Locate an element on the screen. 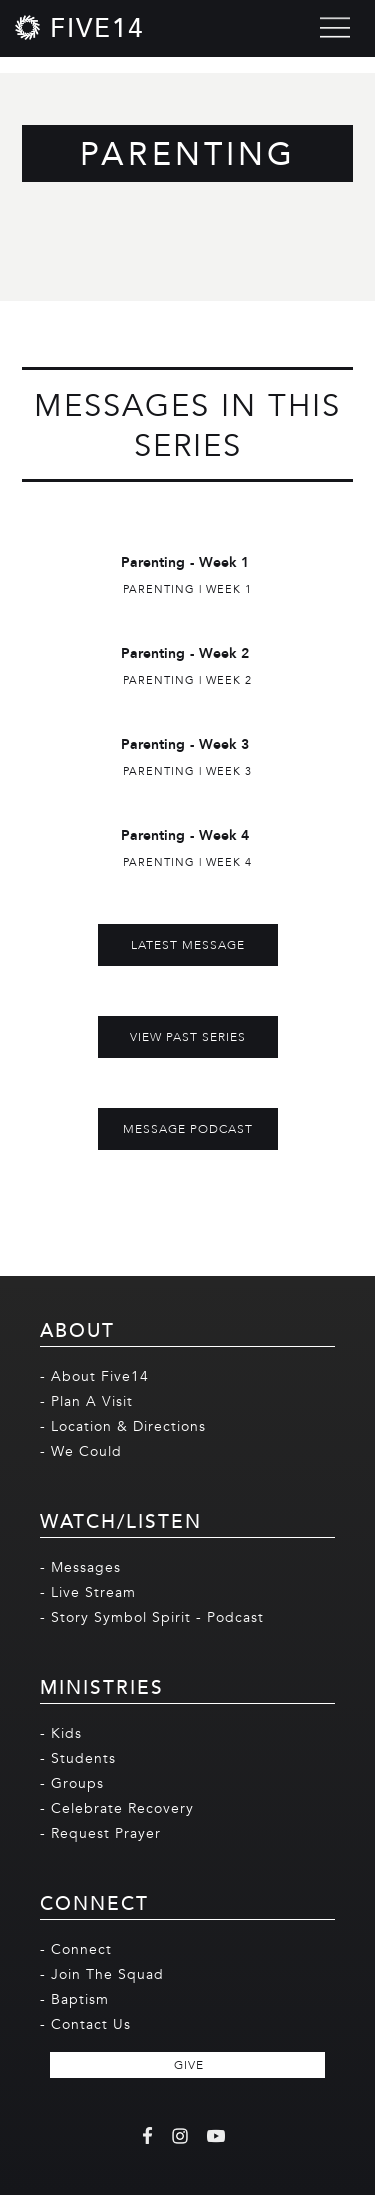  - Baptism is located at coordinates (74, 1999).